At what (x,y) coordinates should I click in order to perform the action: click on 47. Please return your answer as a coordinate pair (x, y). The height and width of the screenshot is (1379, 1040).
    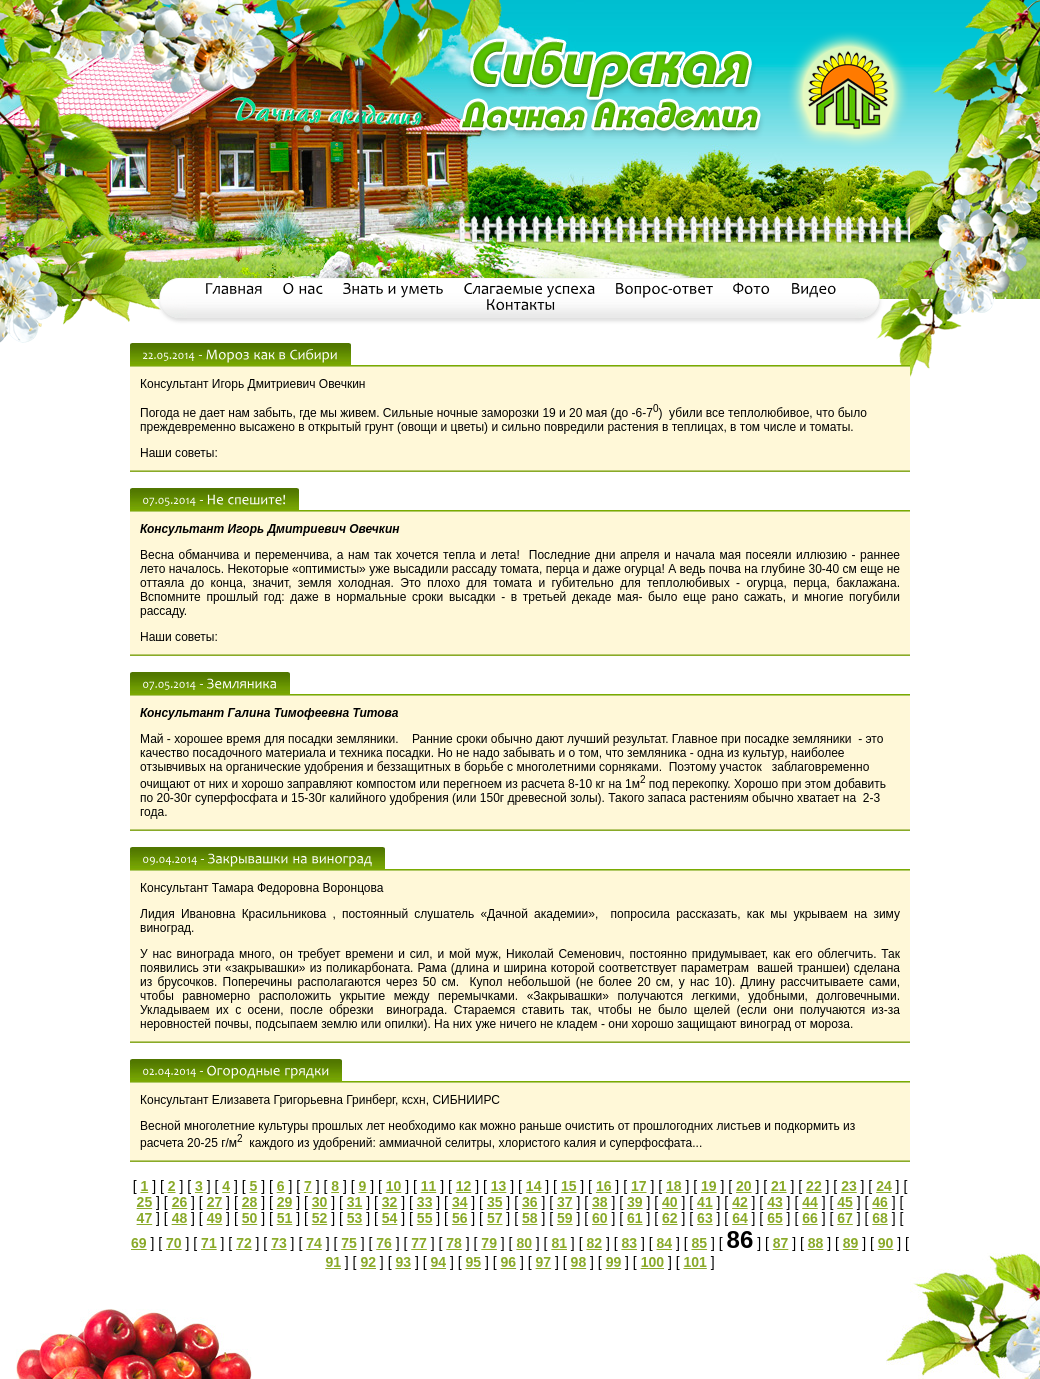
    Looking at the image, I should click on (145, 1218).